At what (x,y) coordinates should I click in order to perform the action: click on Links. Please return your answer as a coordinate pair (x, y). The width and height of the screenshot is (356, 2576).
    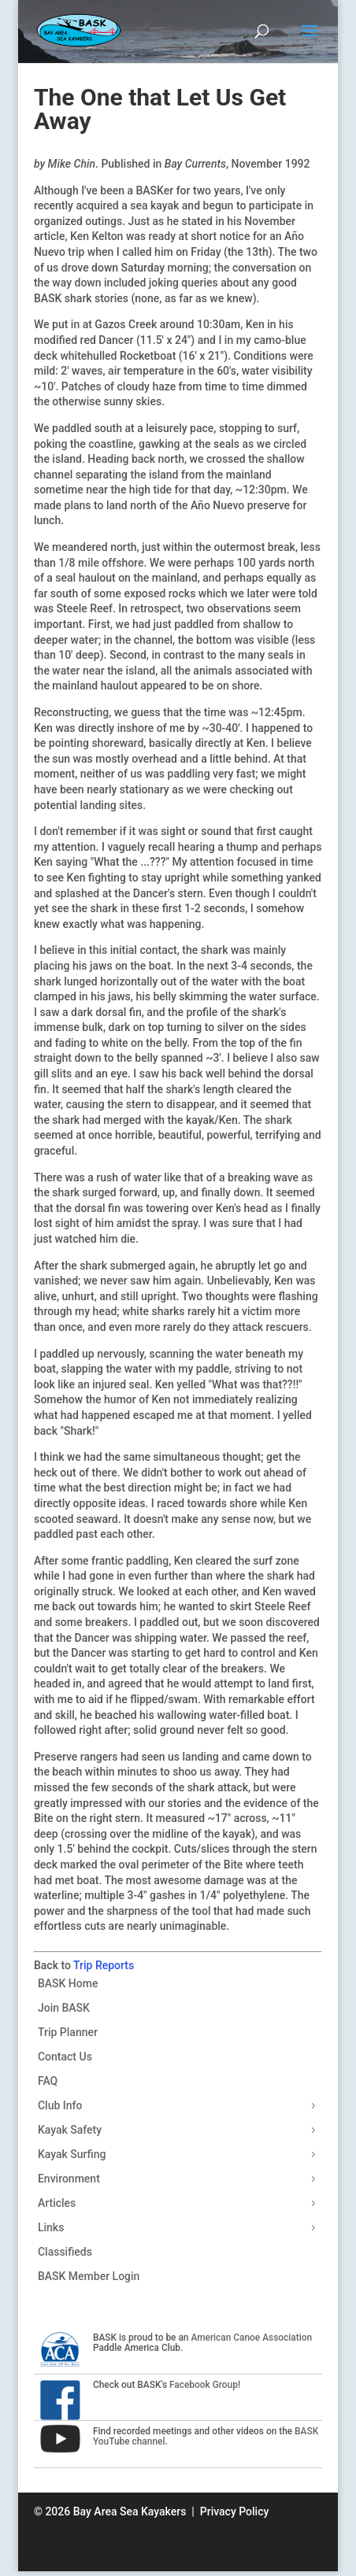
    Looking at the image, I should click on (51, 2227).